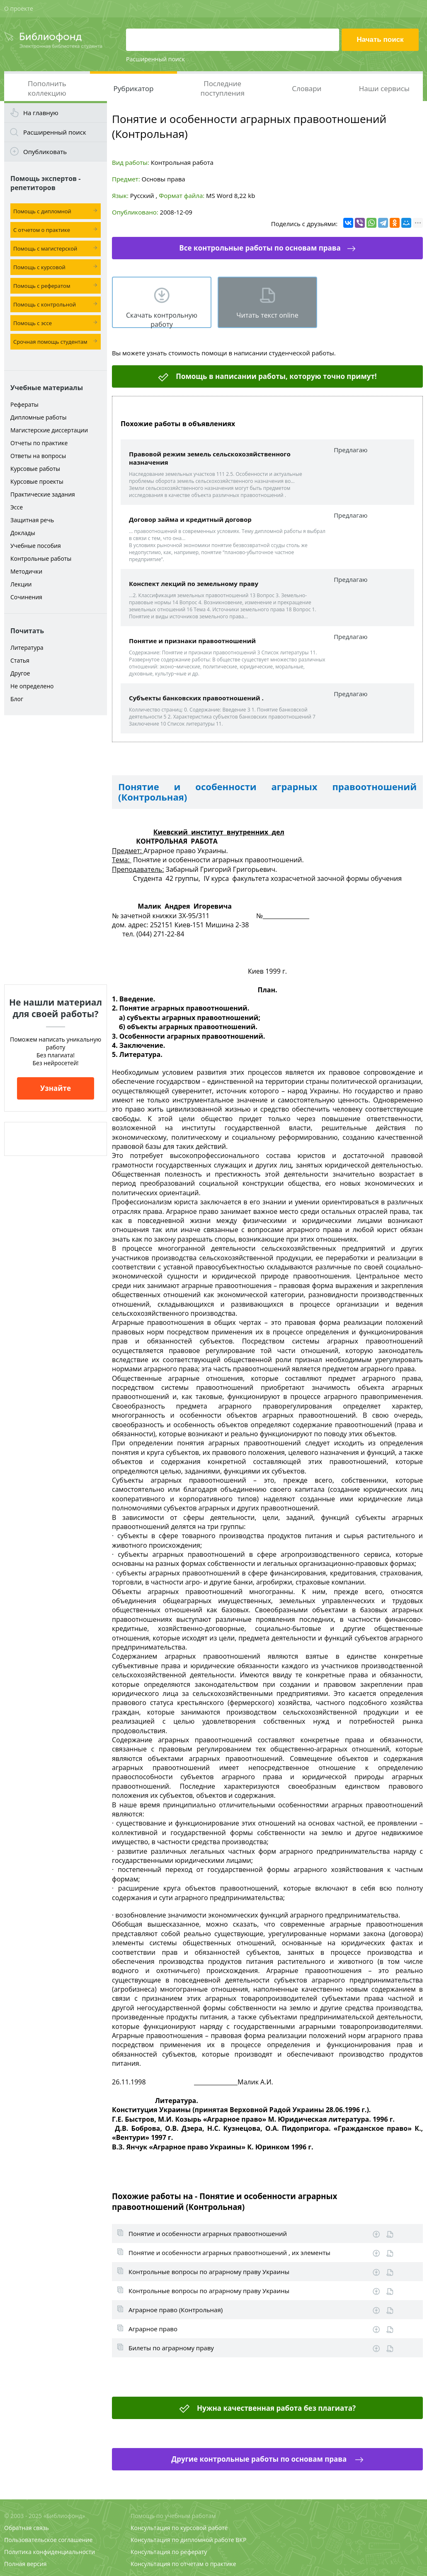 The width and height of the screenshot is (427, 2576). What do you see at coordinates (41, 230) in the screenshot?
I see `С отчетом о практике` at bounding box center [41, 230].